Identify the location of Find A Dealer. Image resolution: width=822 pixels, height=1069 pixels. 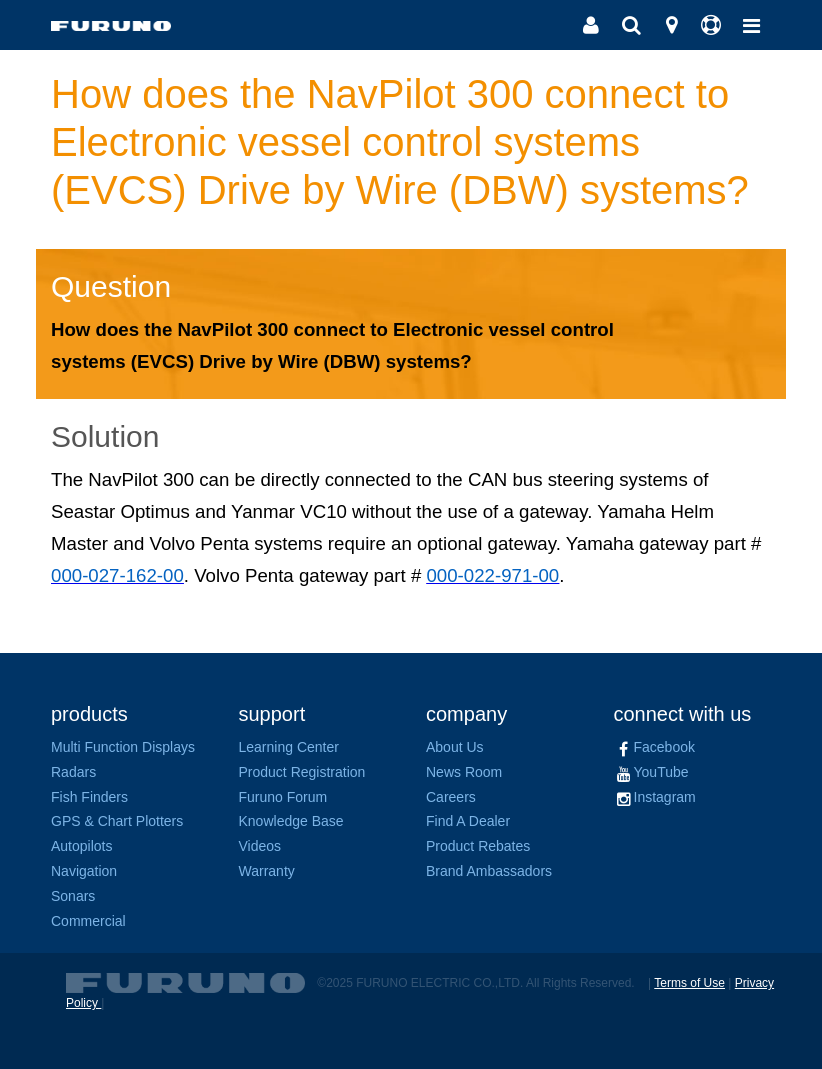
(468, 821).